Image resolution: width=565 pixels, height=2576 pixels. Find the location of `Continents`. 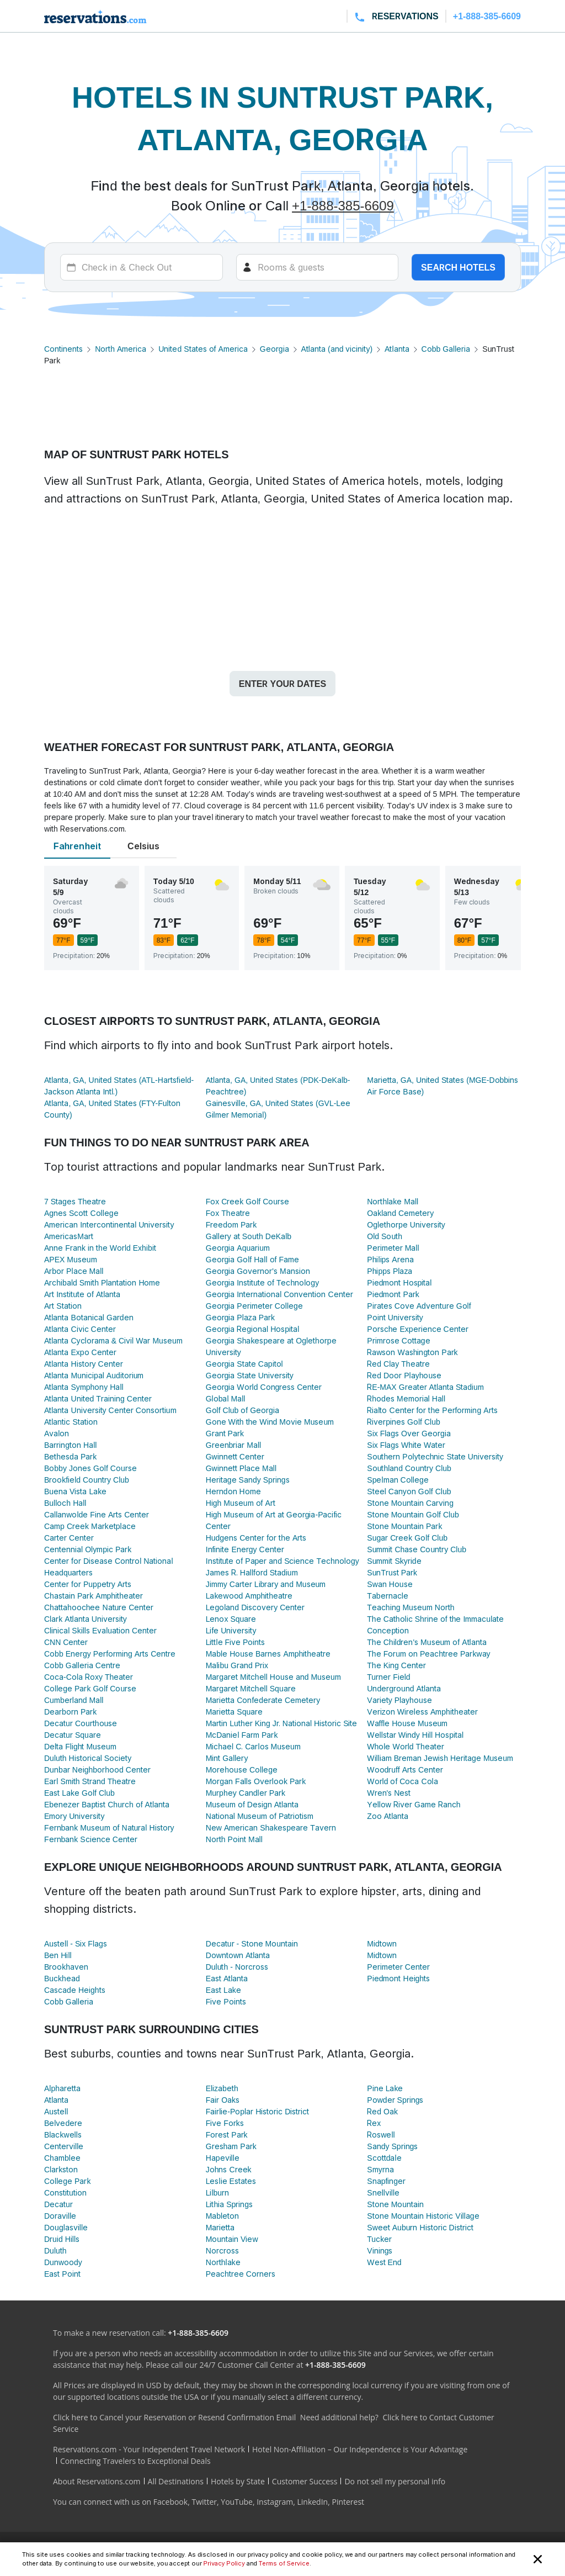

Continents is located at coordinates (63, 348).